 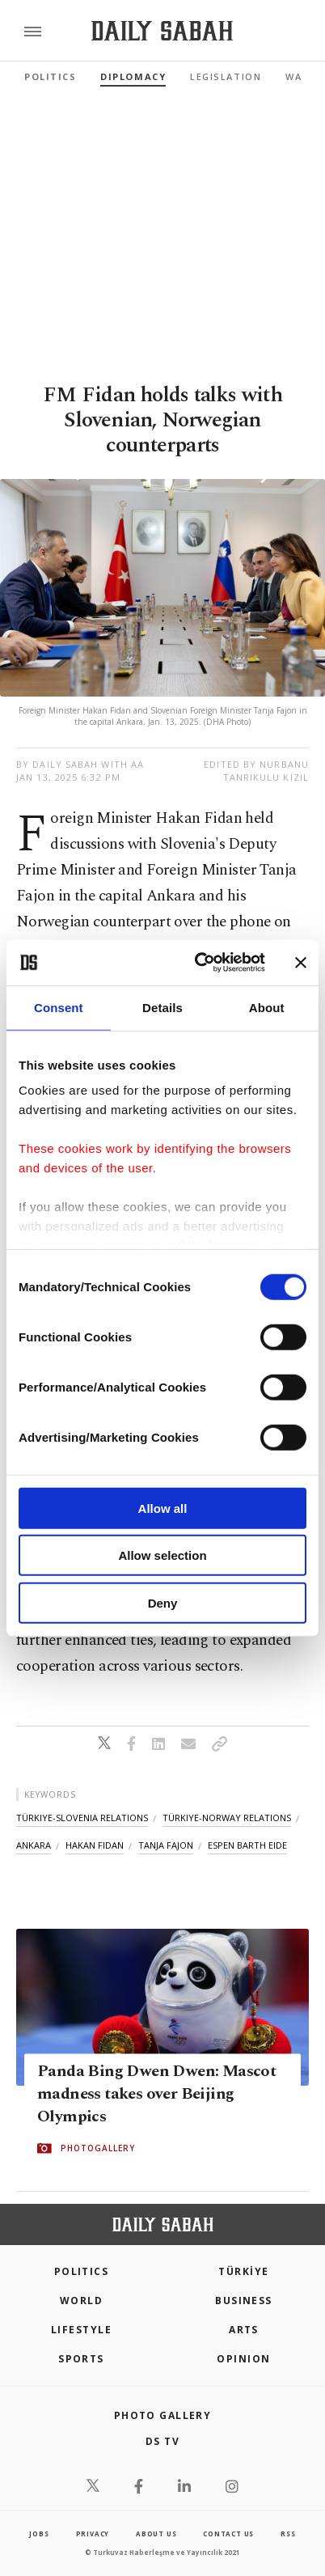 What do you see at coordinates (288, 2533) in the screenshot?
I see `RSS` at bounding box center [288, 2533].